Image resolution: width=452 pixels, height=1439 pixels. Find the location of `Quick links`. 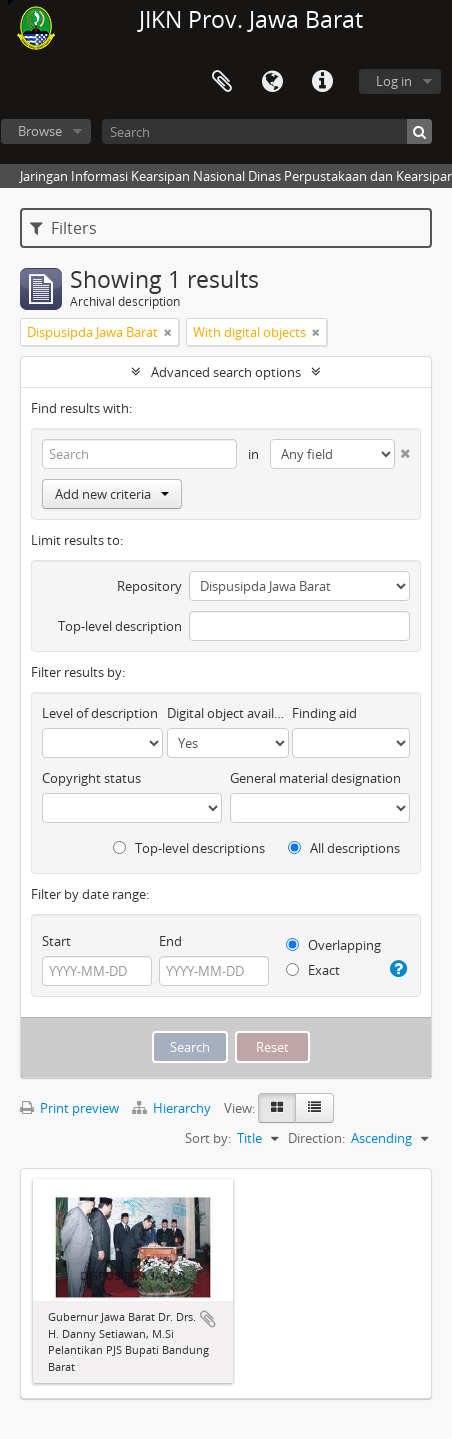

Quick links is located at coordinates (322, 82).